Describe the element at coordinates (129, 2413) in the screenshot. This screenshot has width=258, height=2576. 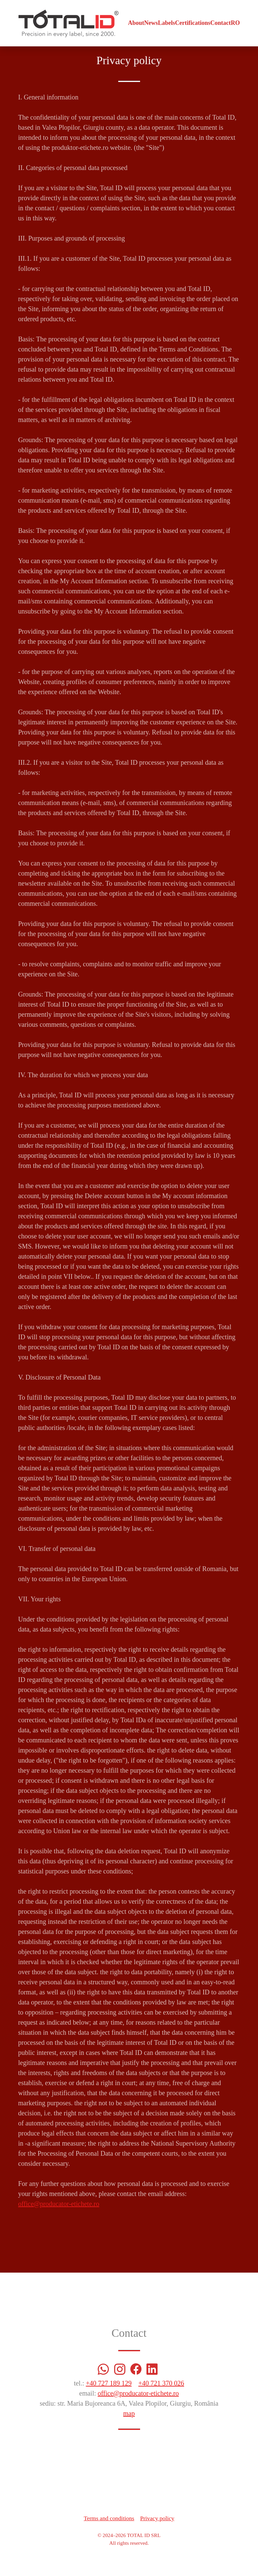
I see `map` at that location.